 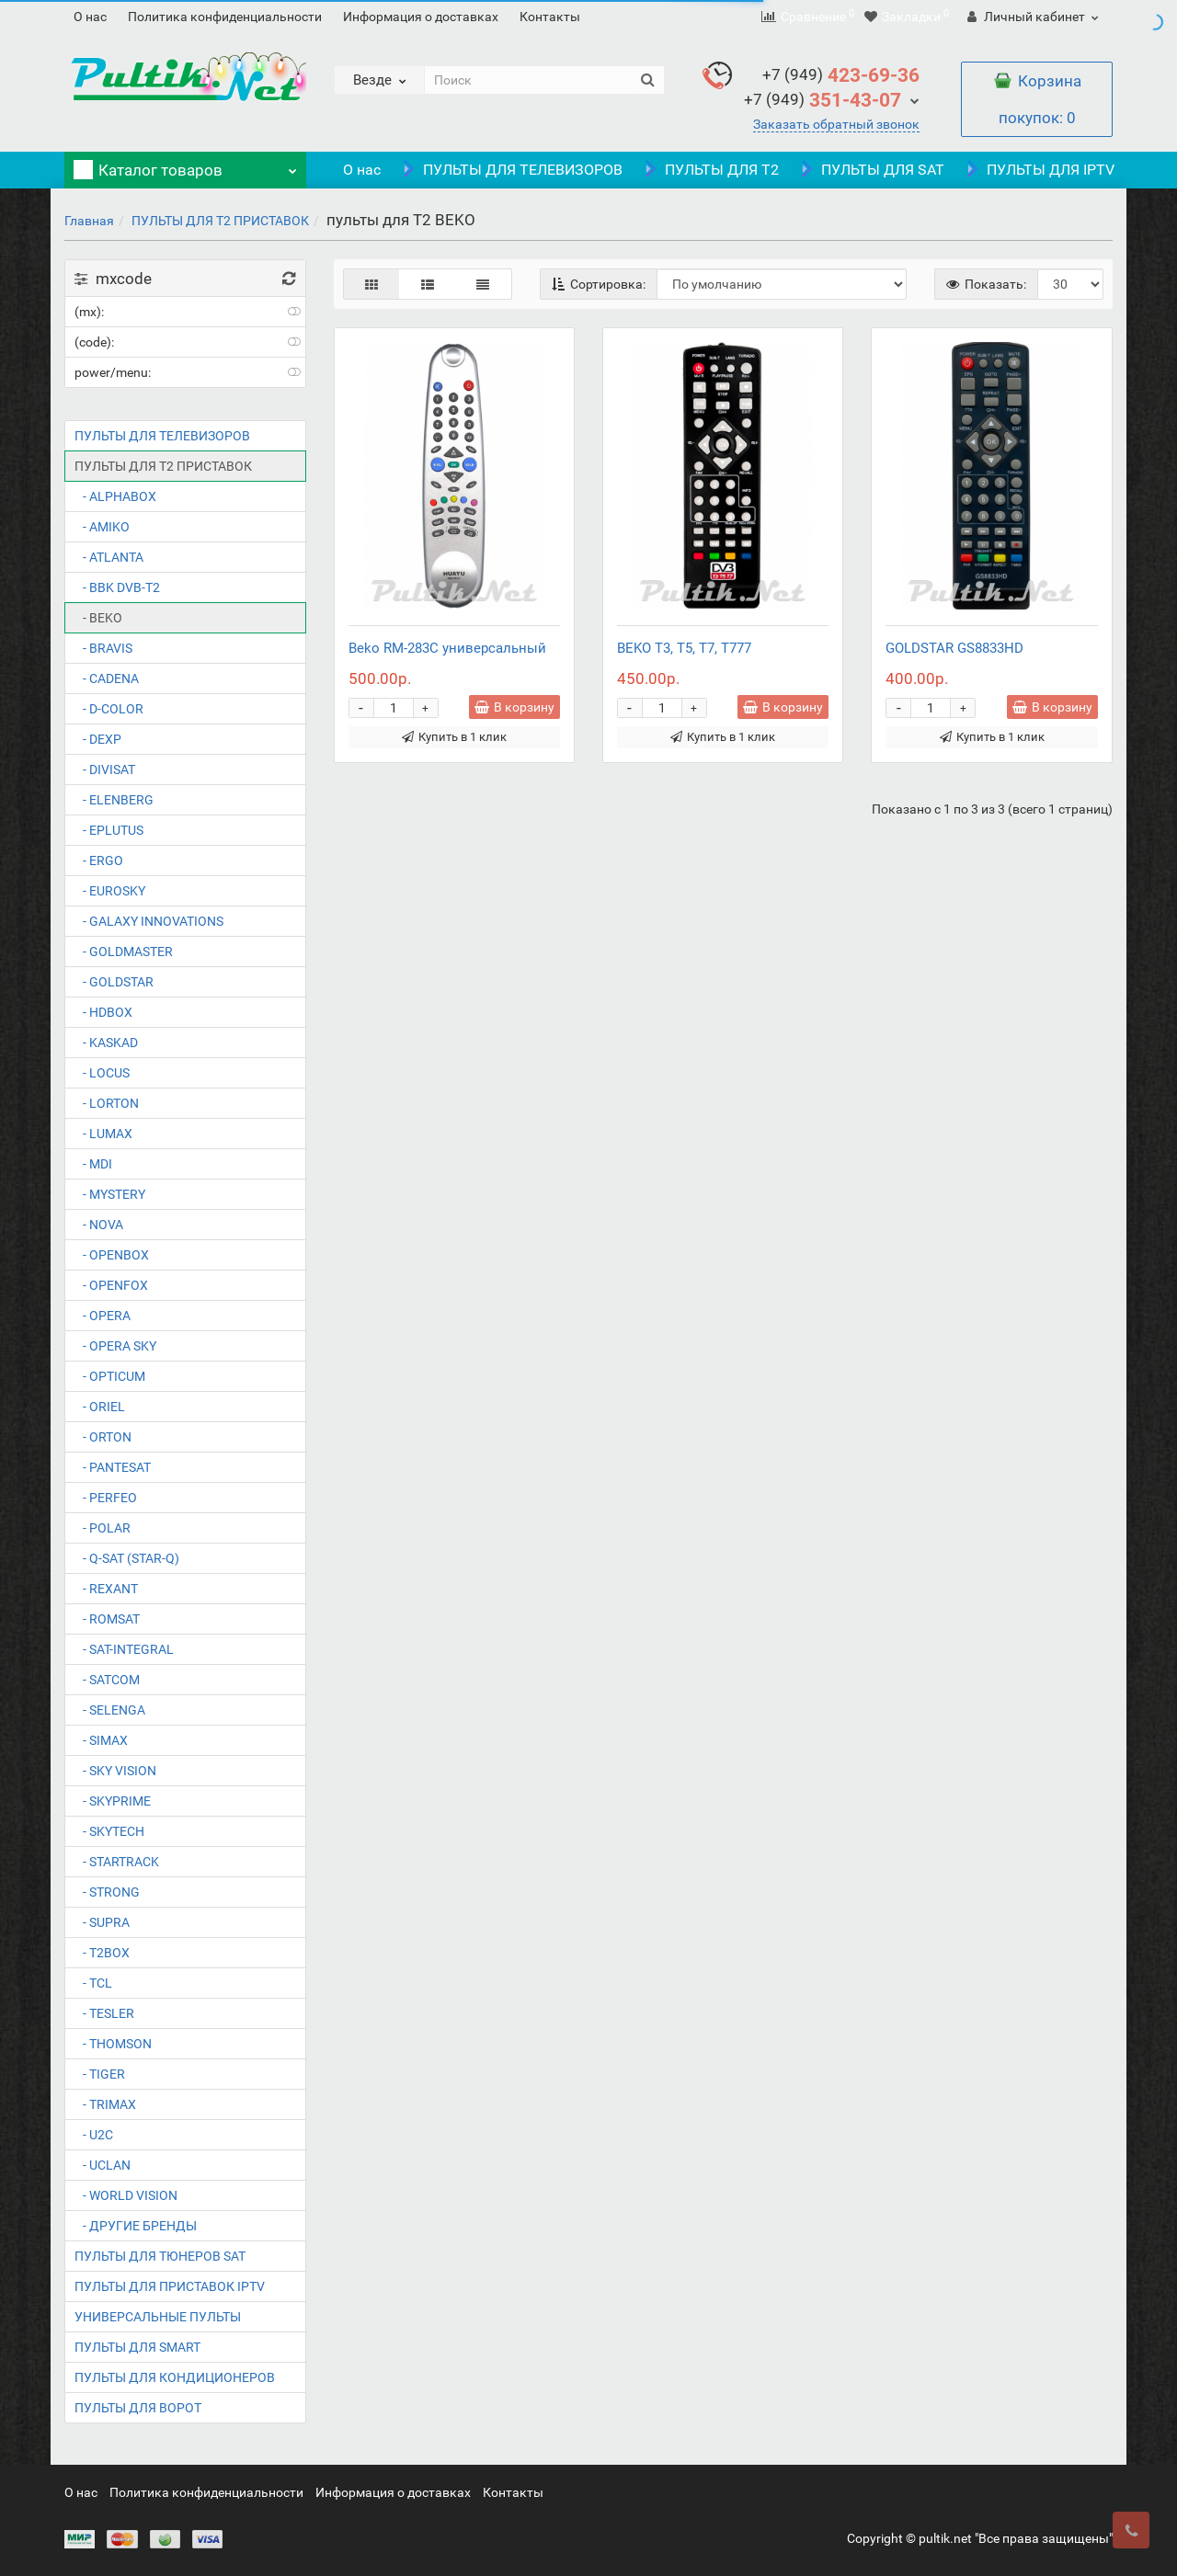 I want to click on - U2C, so click(x=93, y=2134).